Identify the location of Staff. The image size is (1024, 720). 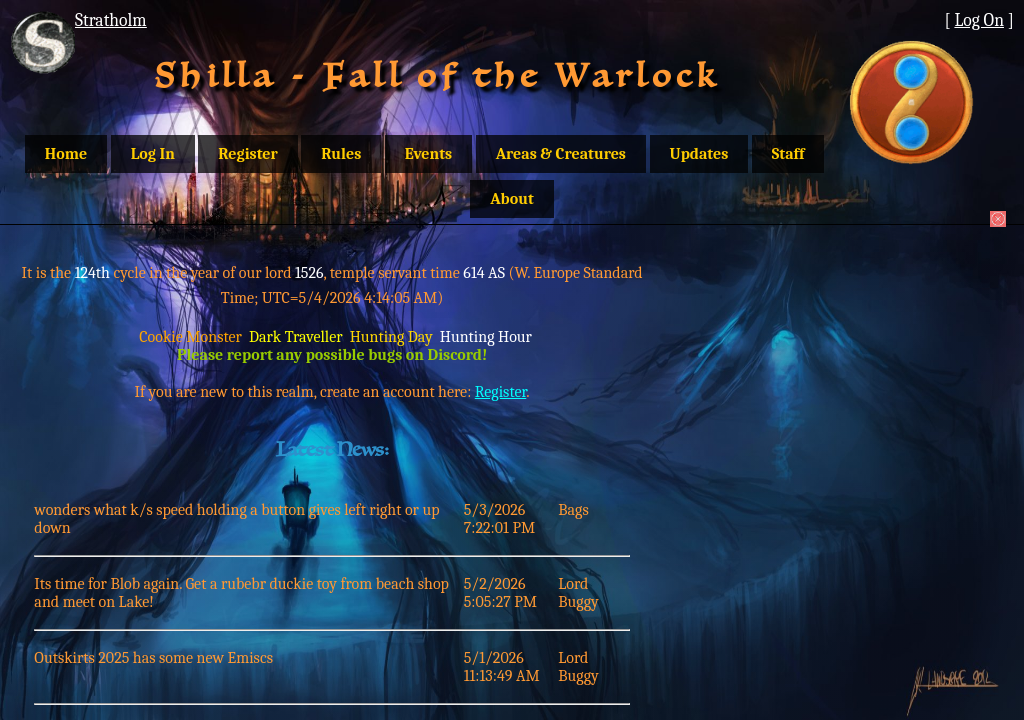
(788, 154).